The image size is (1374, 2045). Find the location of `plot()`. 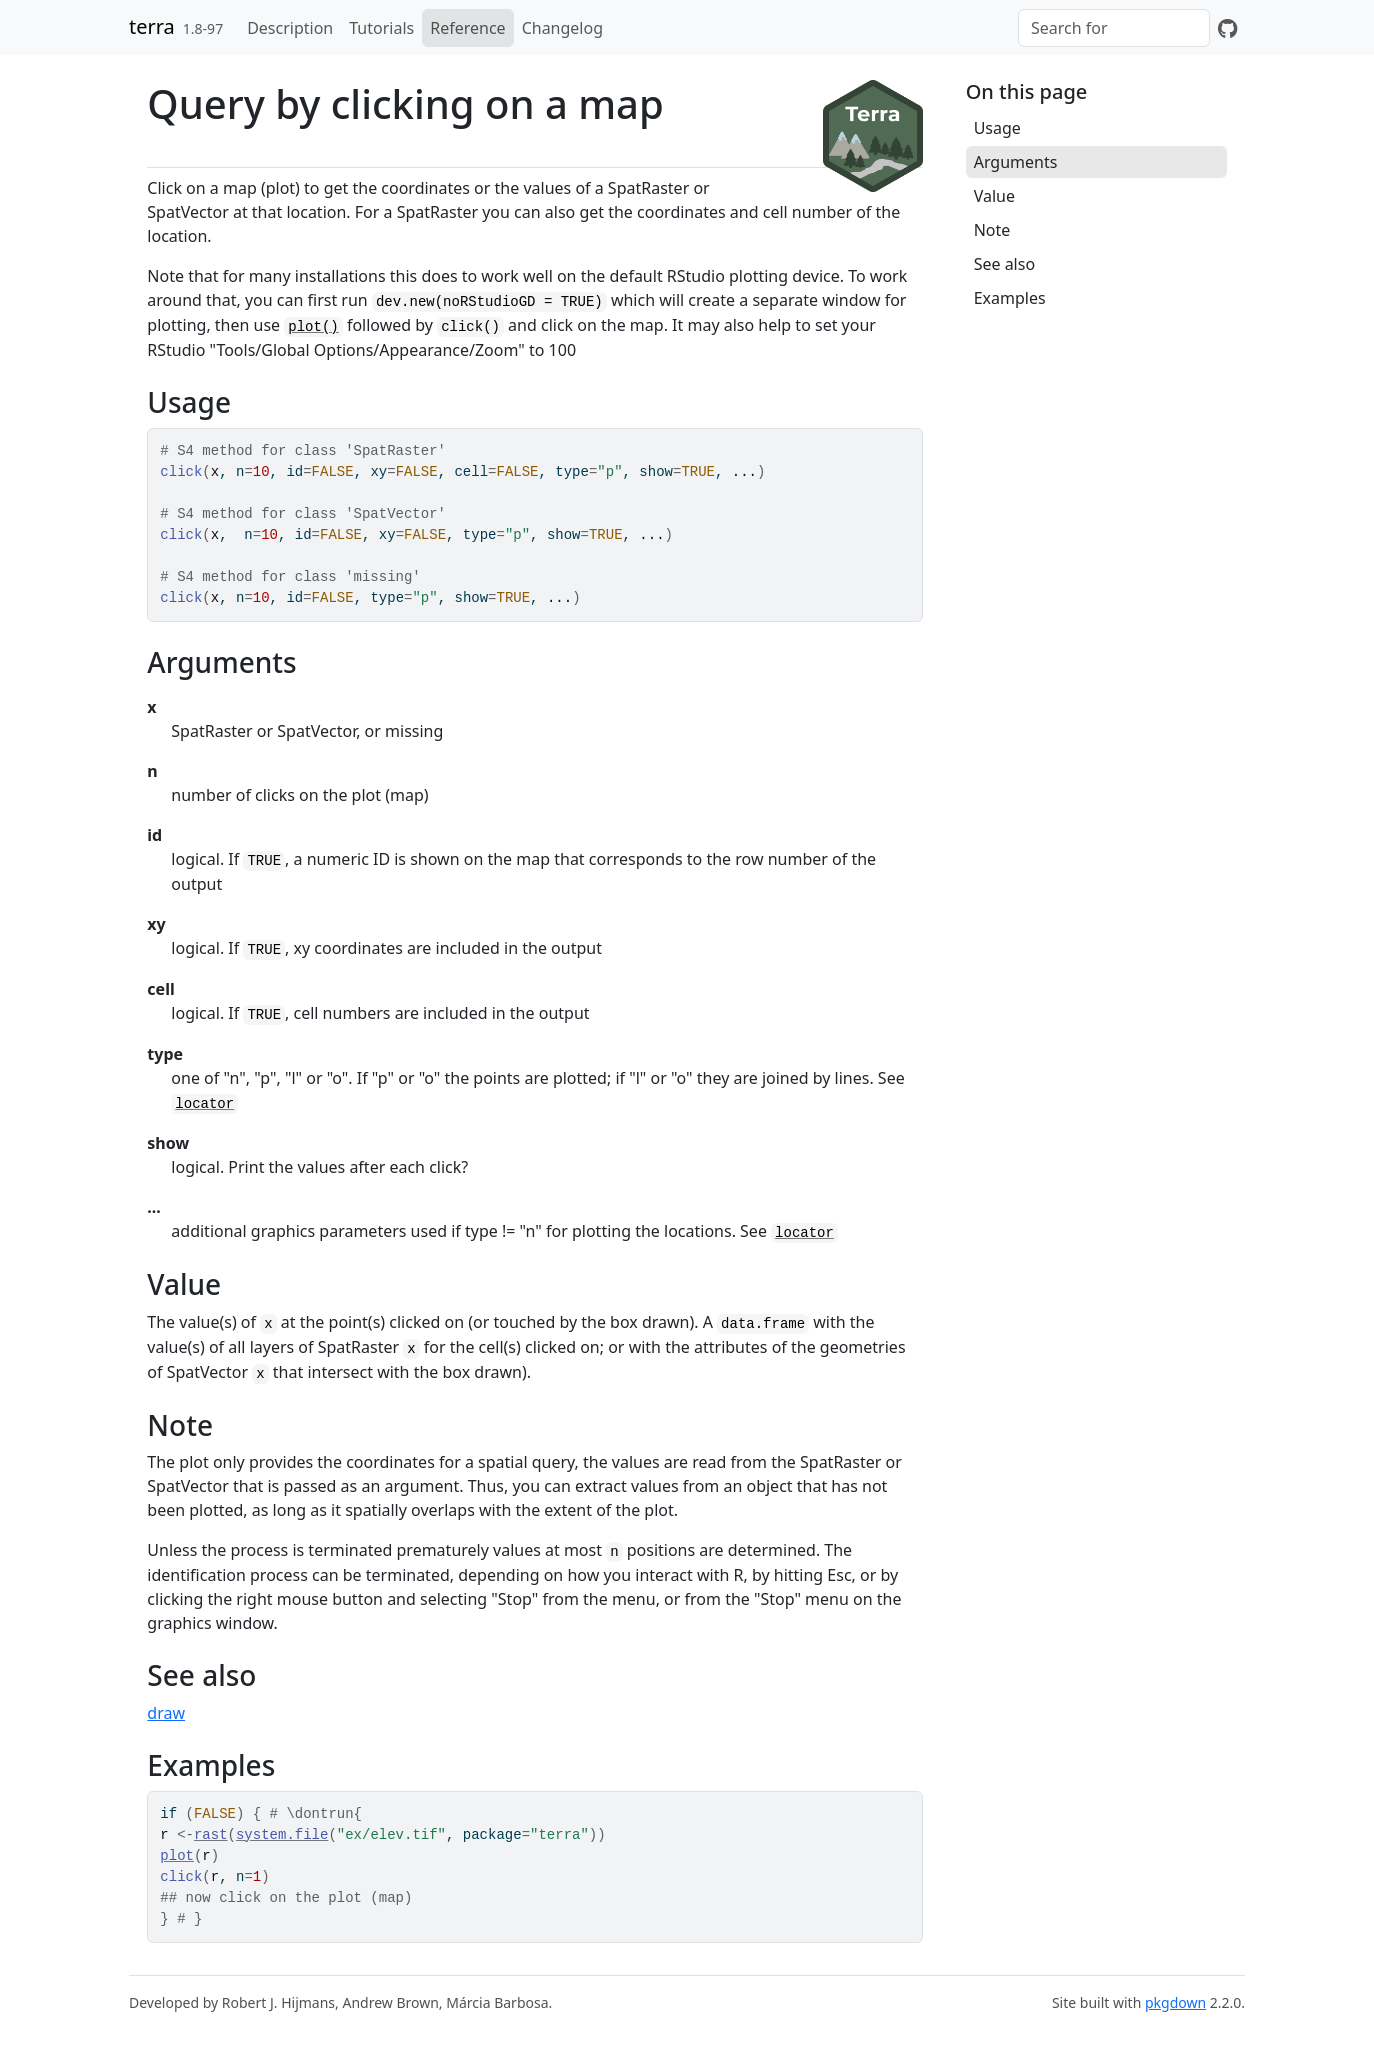

plot() is located at coordinates (313, 327).